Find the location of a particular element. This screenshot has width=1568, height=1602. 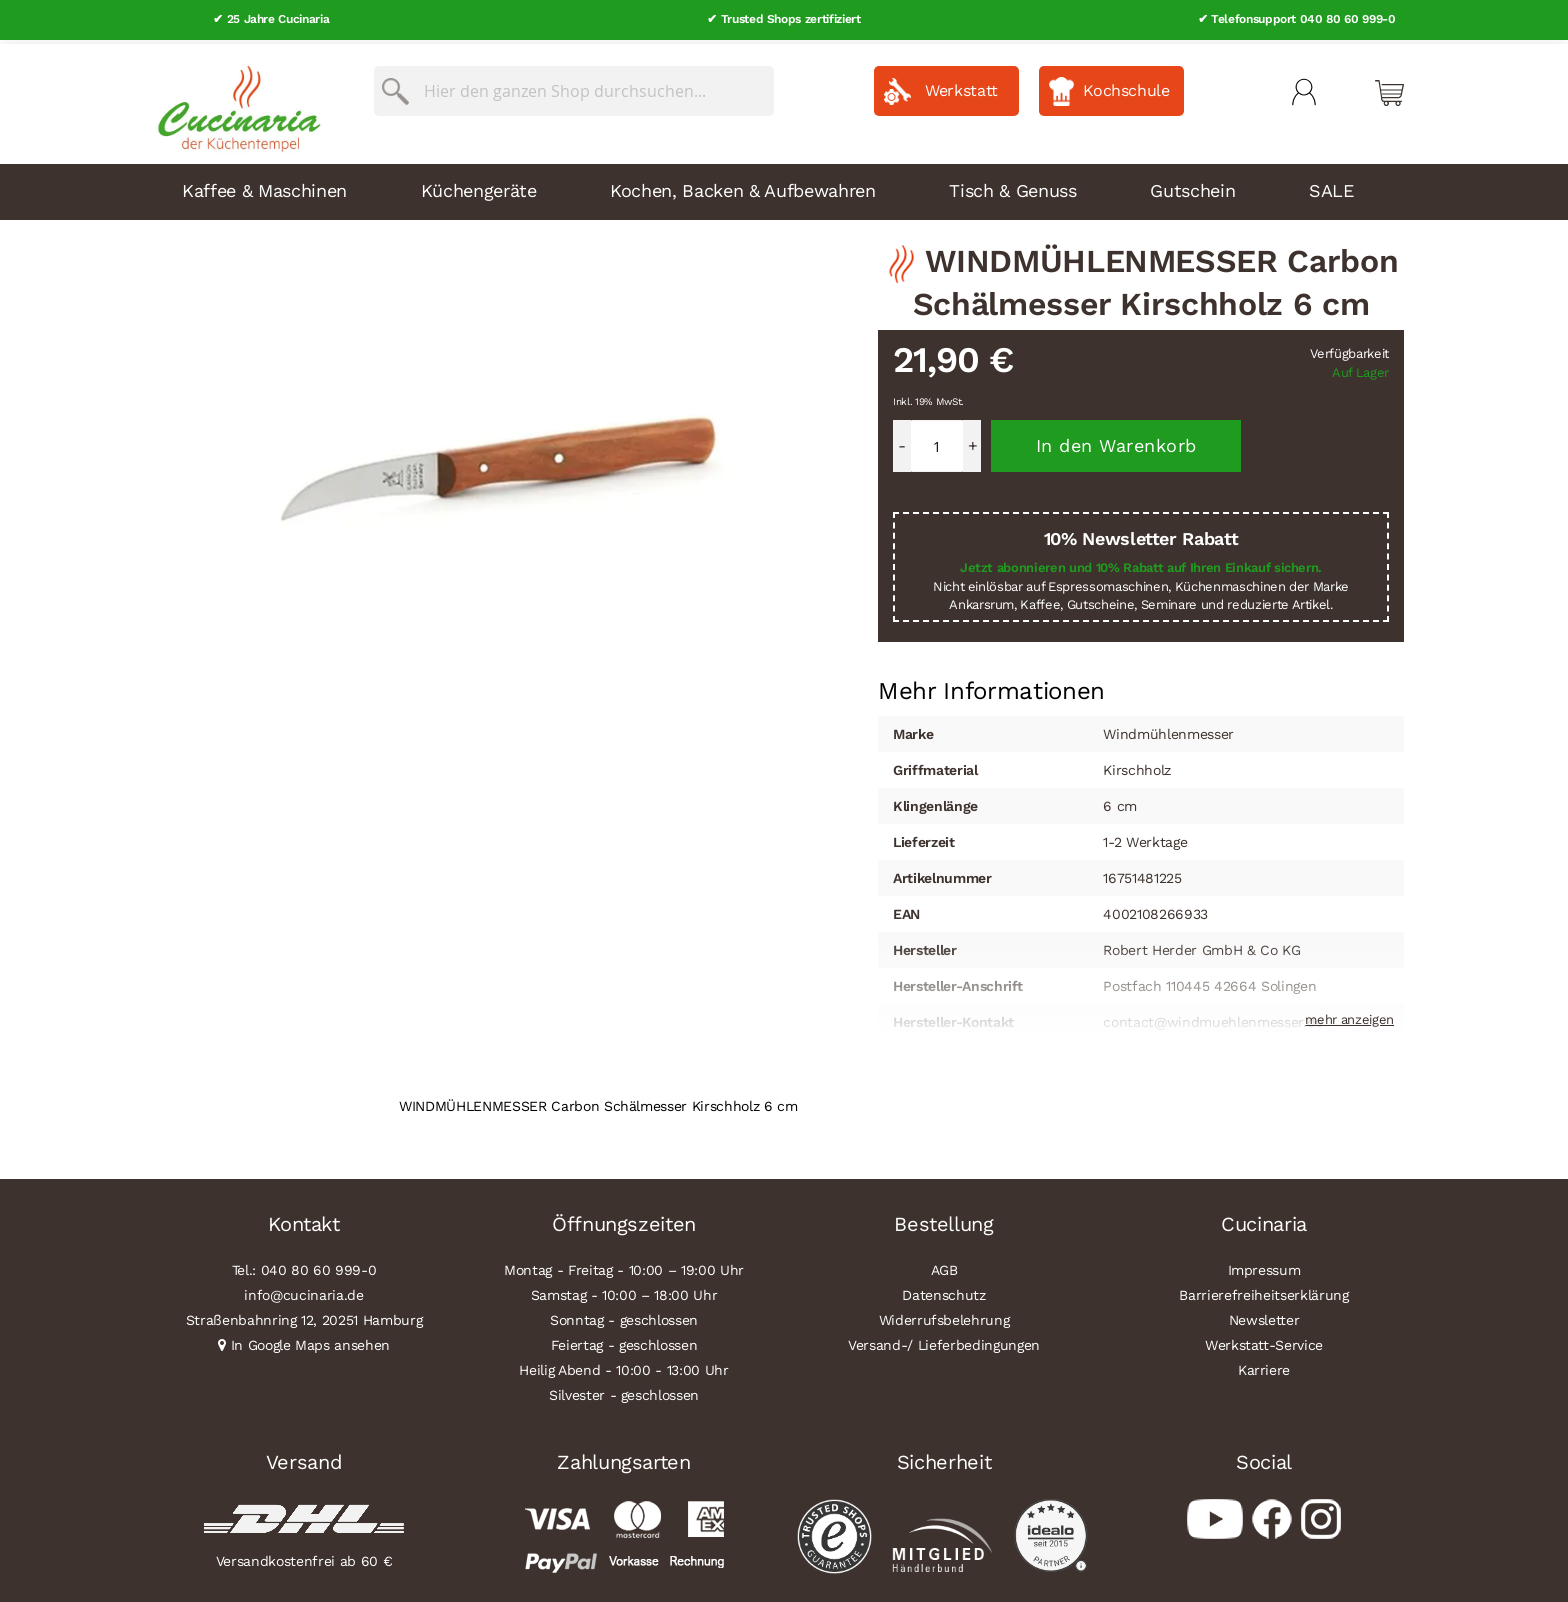

Kochschule is located at coordinates (1126, 86).